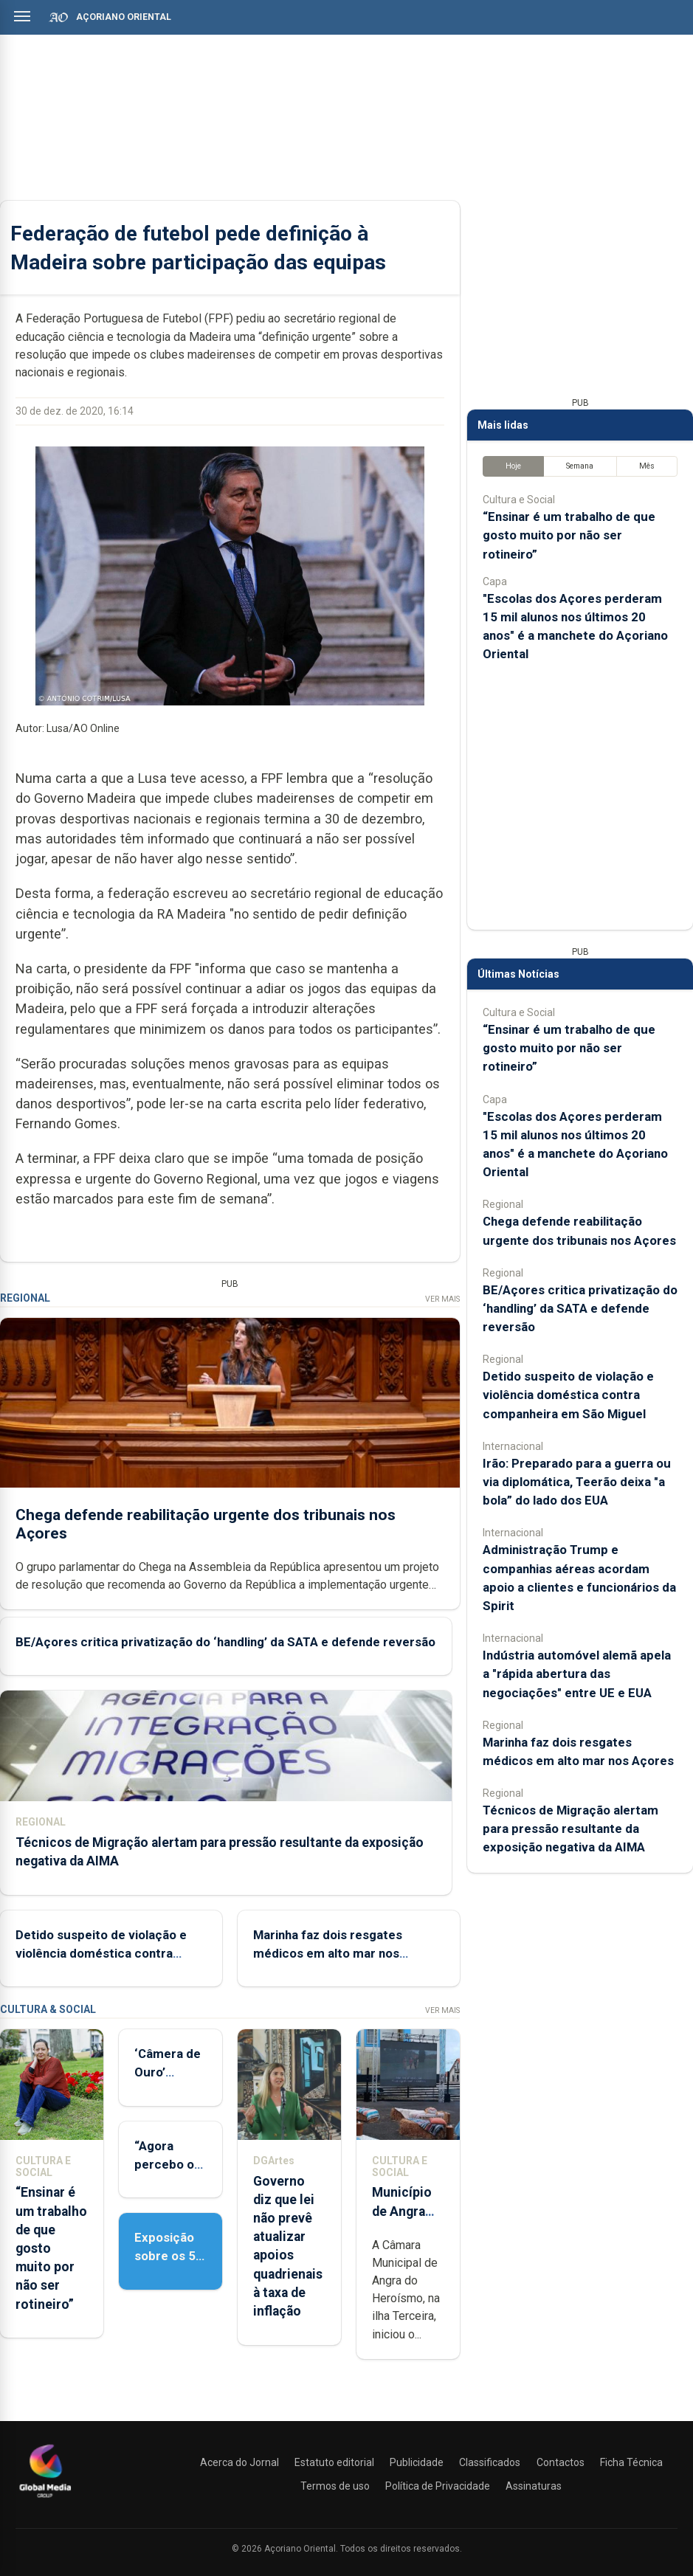  I want to click on [Açoriano Oriental], so click(45, 2499).